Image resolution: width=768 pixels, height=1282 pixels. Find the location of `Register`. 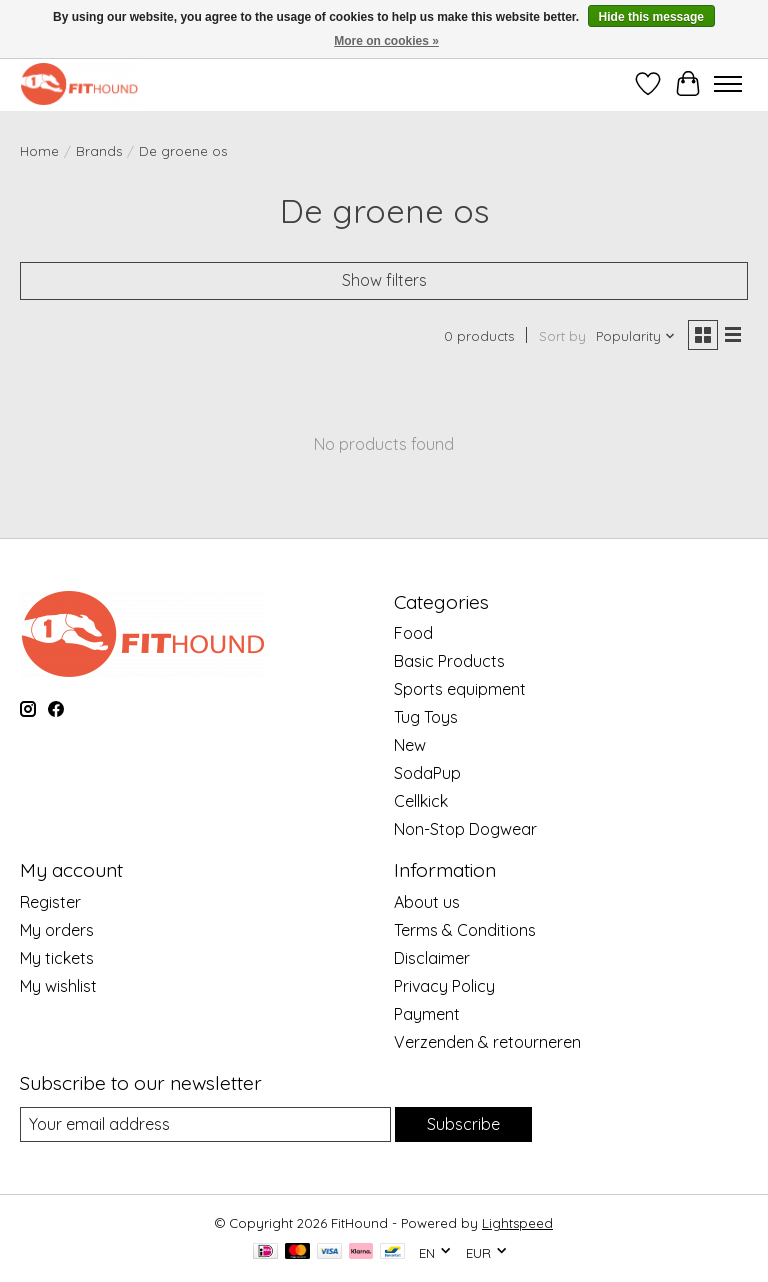

Register is located at coordinates (50, 902).